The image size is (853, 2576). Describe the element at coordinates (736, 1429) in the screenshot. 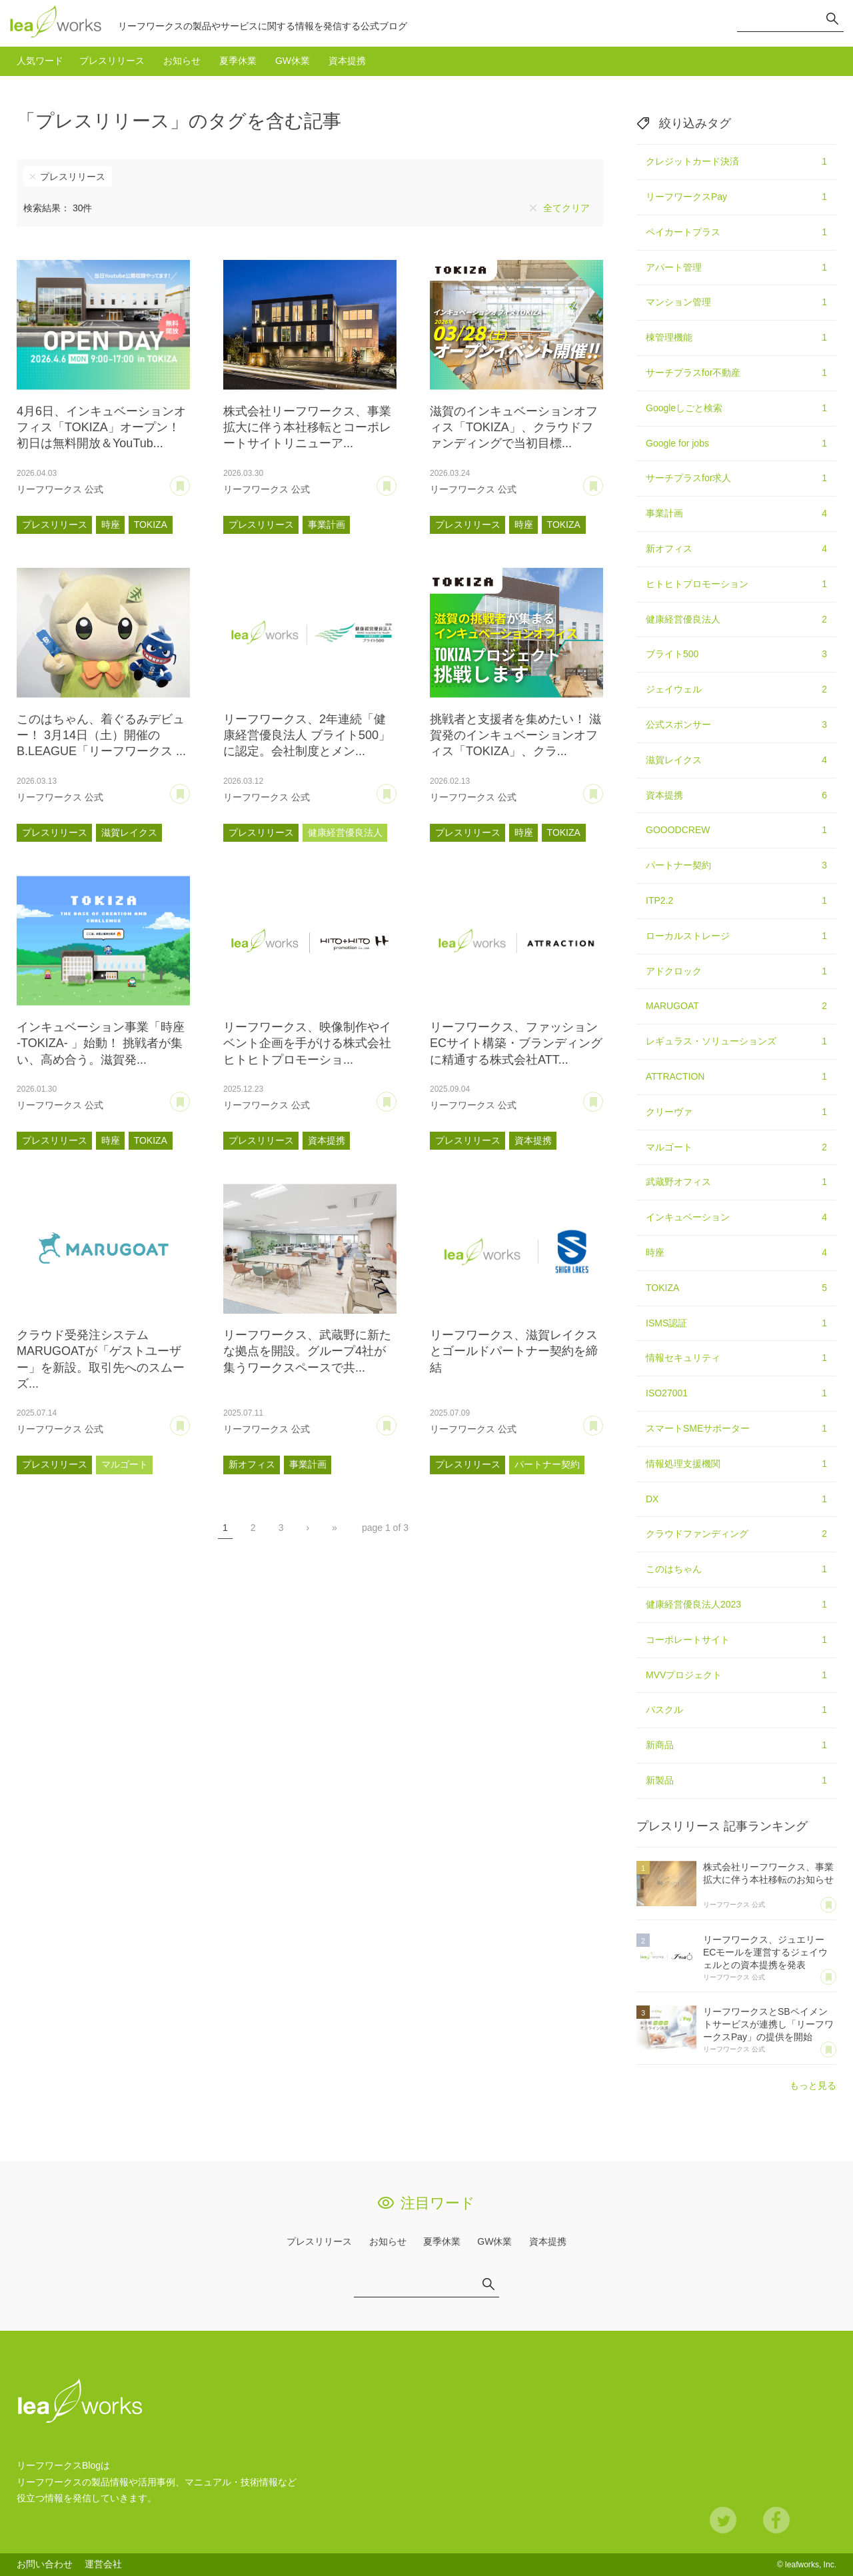

I see `スマートSMEサポーター` at that location.